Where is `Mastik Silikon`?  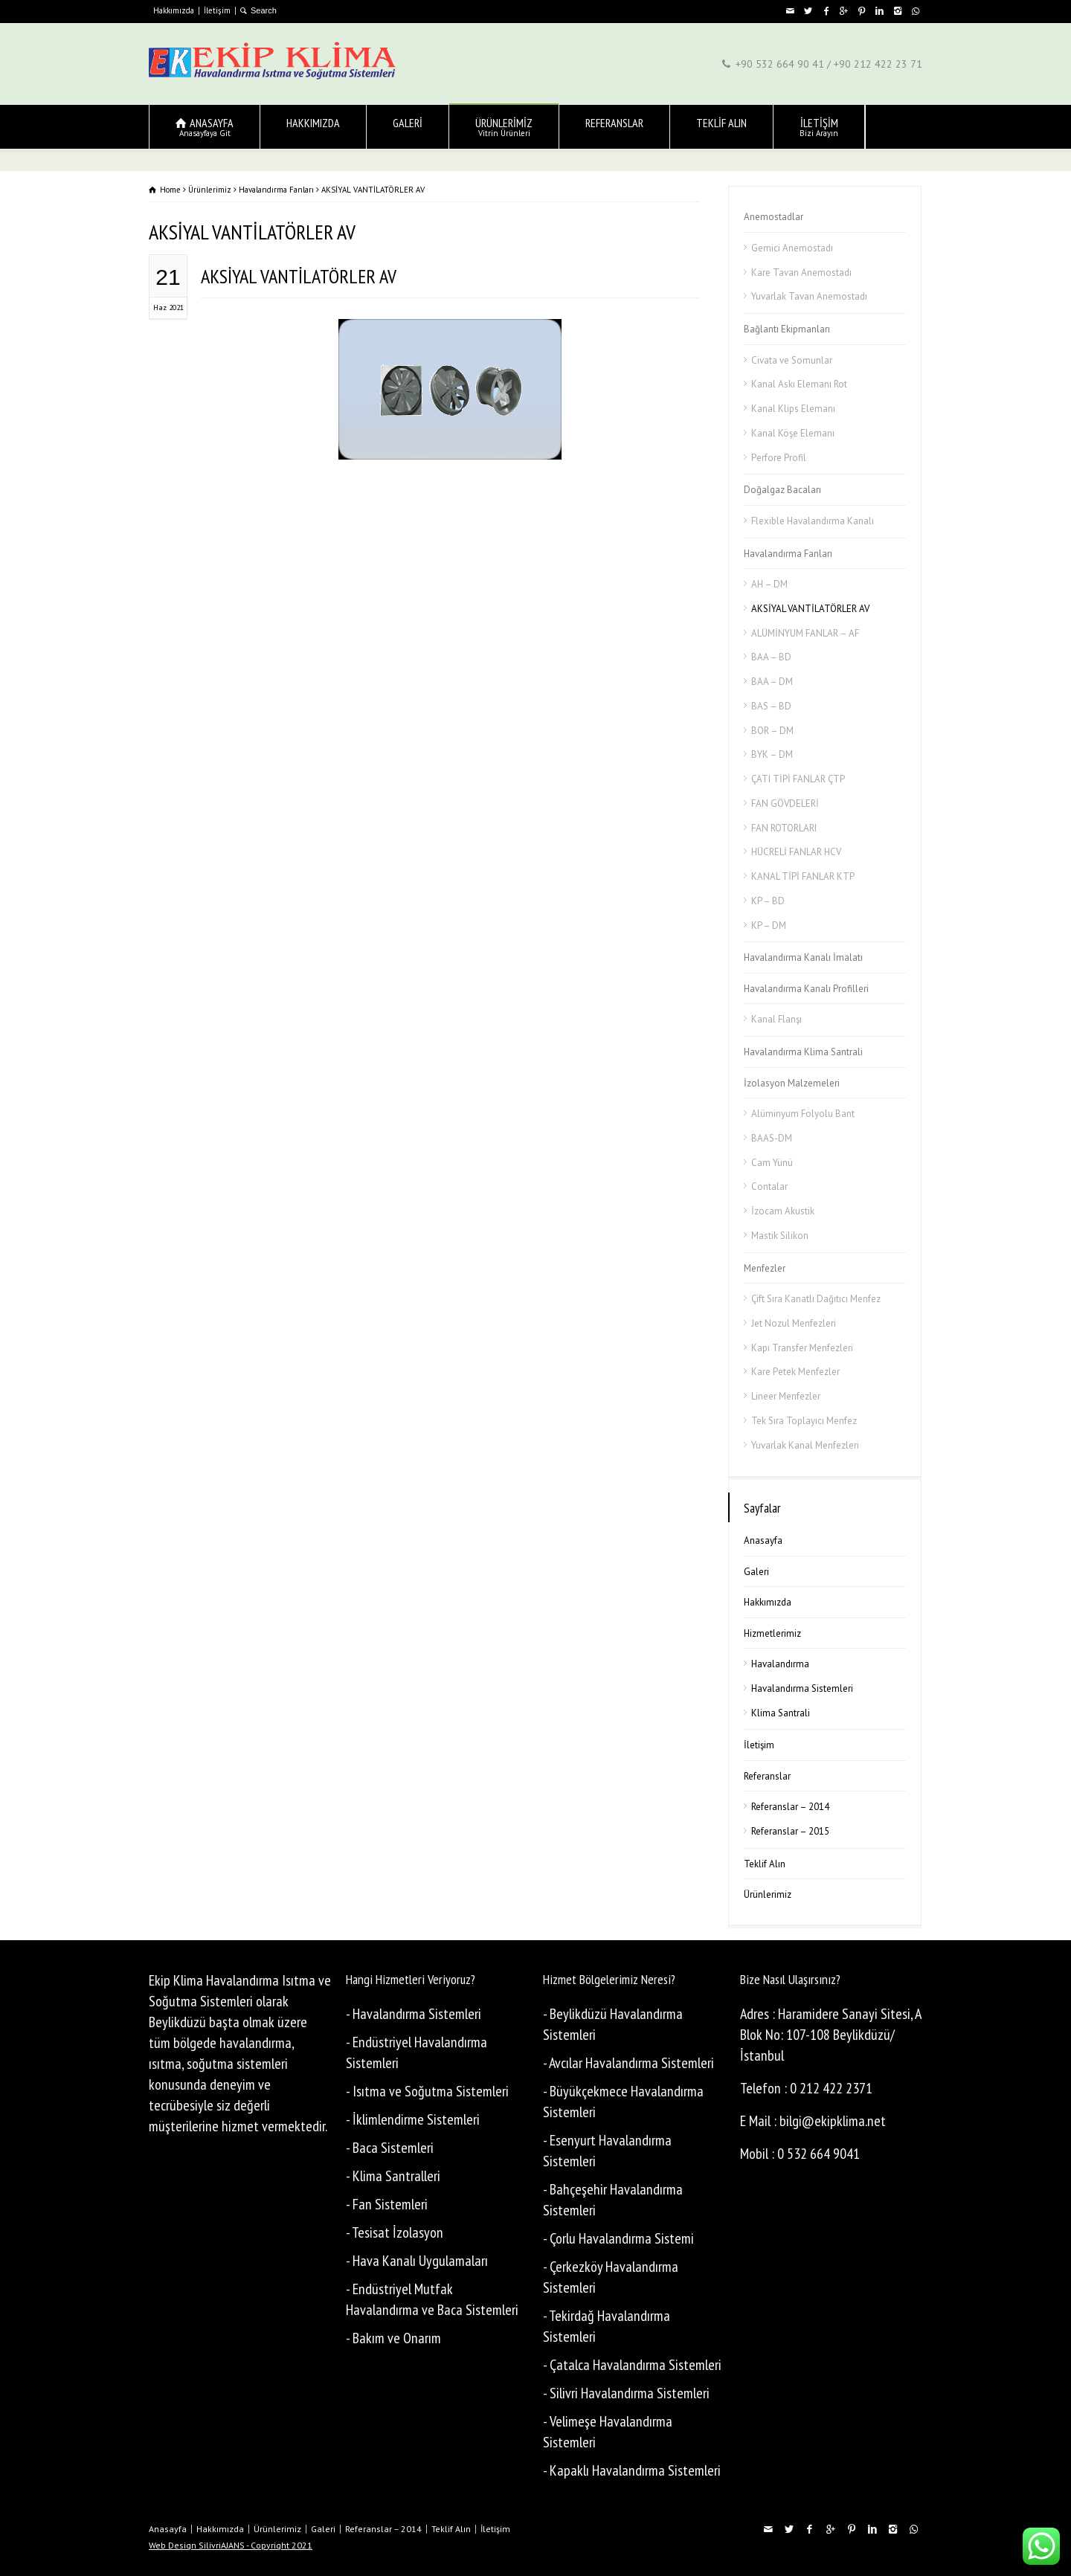
Mastik Silikon is located at coordinates (779, 1235).